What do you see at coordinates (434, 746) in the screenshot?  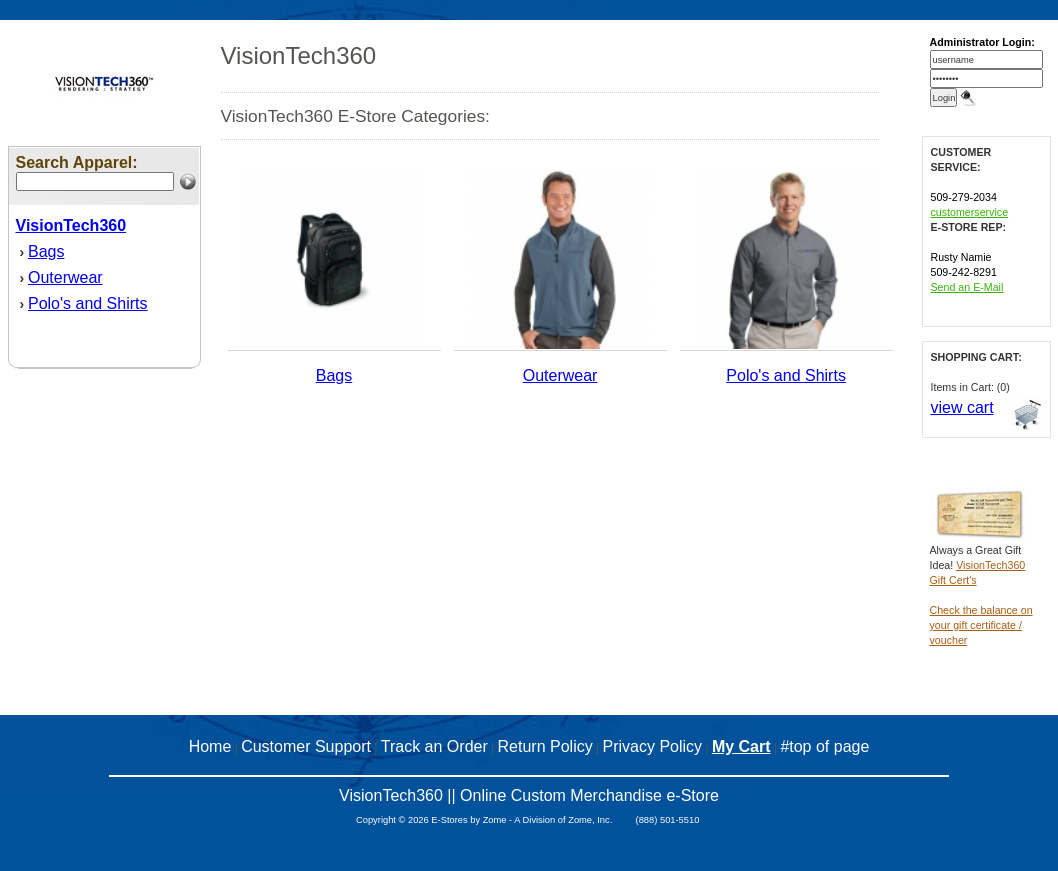 I see `Track an Order` at bounding box center [434, 746].